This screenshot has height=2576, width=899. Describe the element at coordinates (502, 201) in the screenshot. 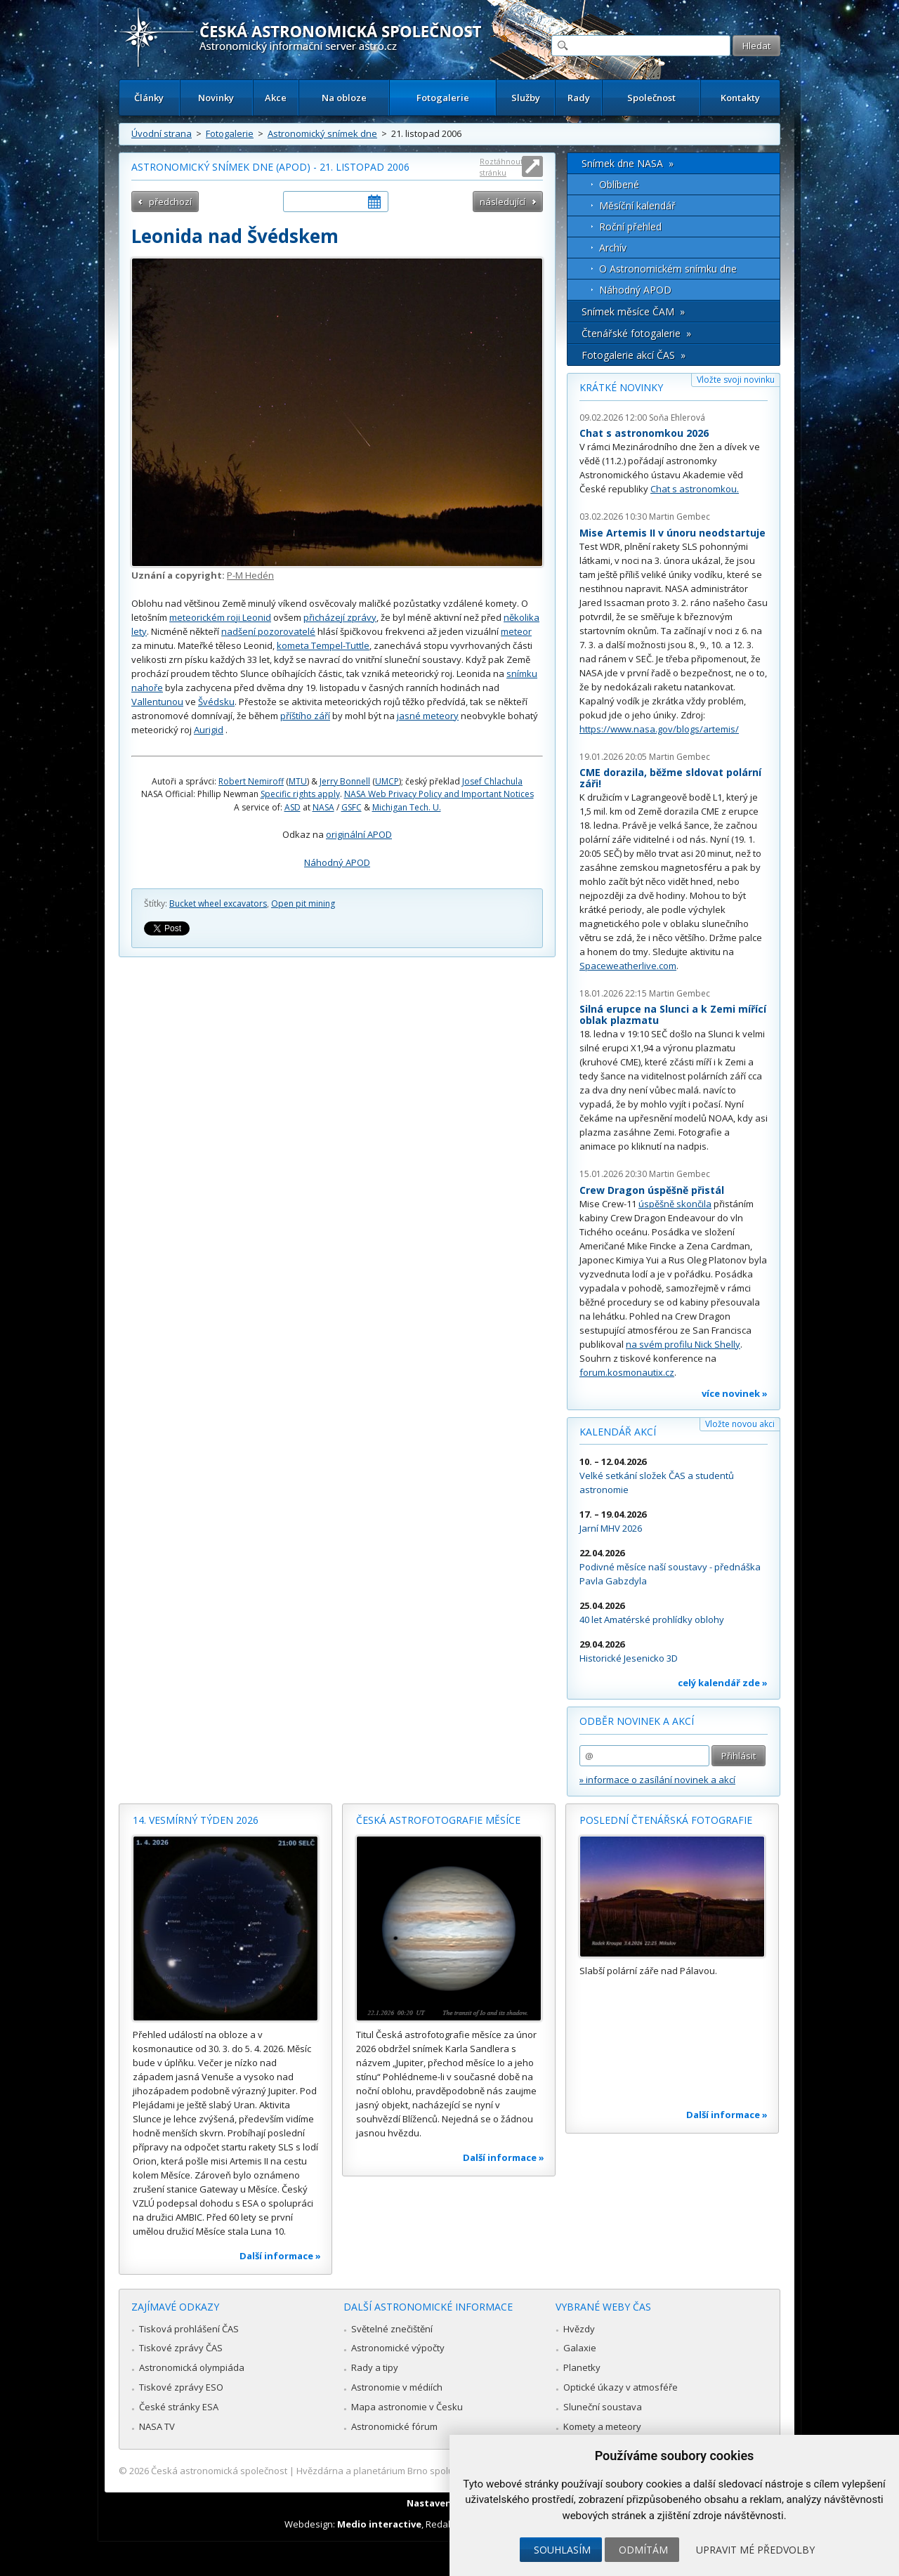

I see `následující` at that location.